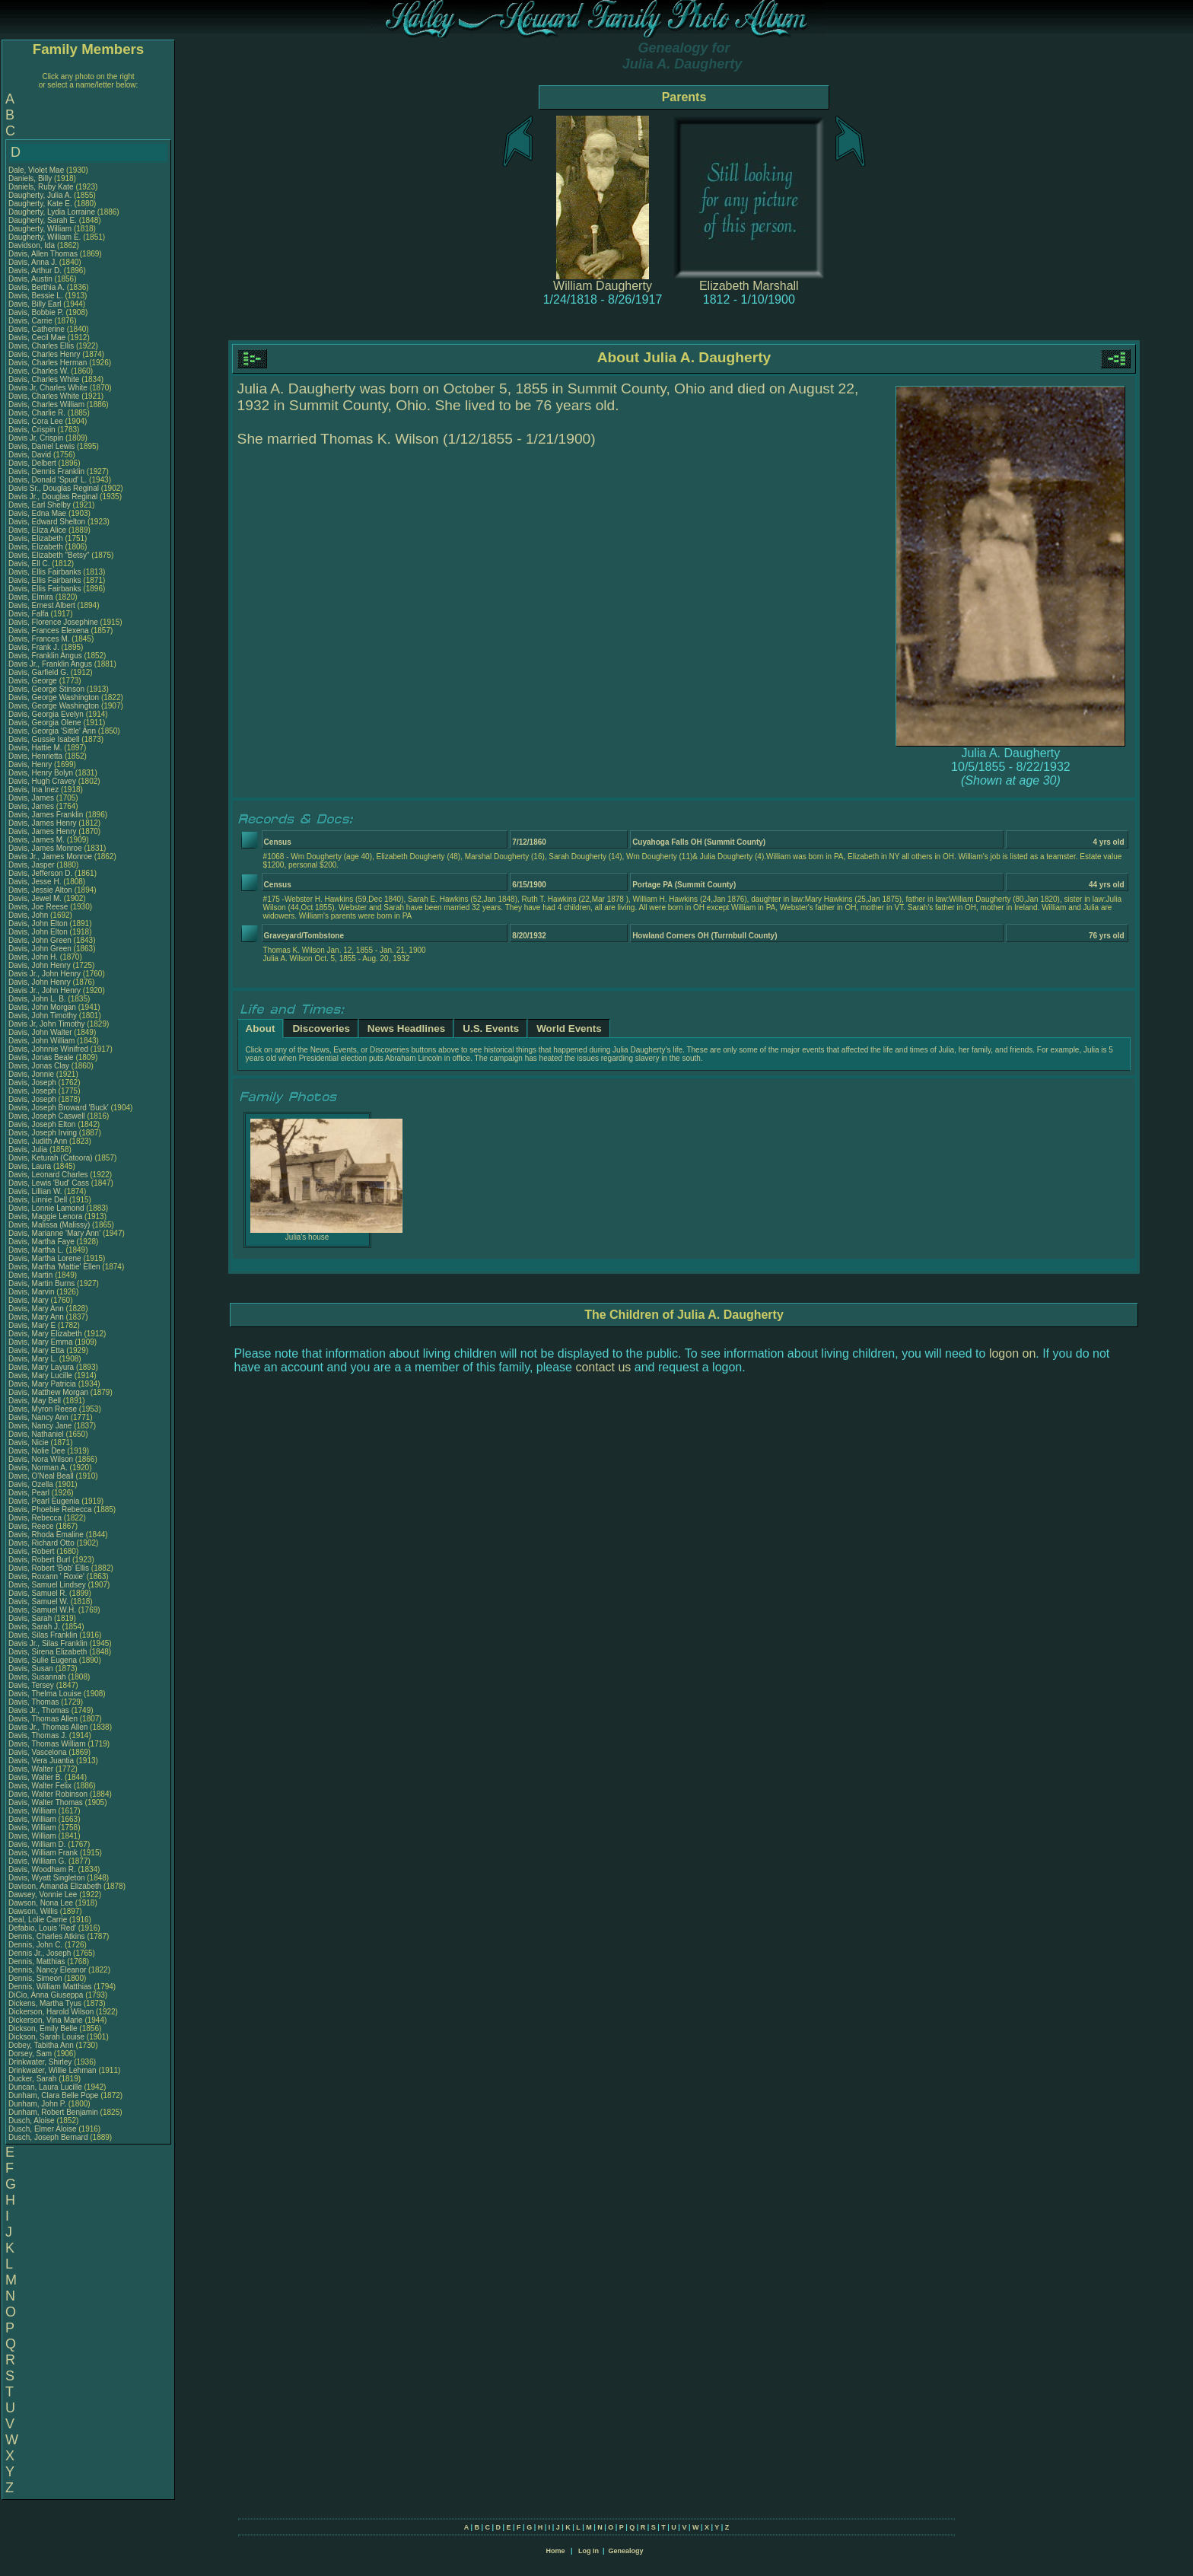 The height and width of the screenshot is (2576, 1193). I want to click on Ducker, Sarah, so click(33, 2078).